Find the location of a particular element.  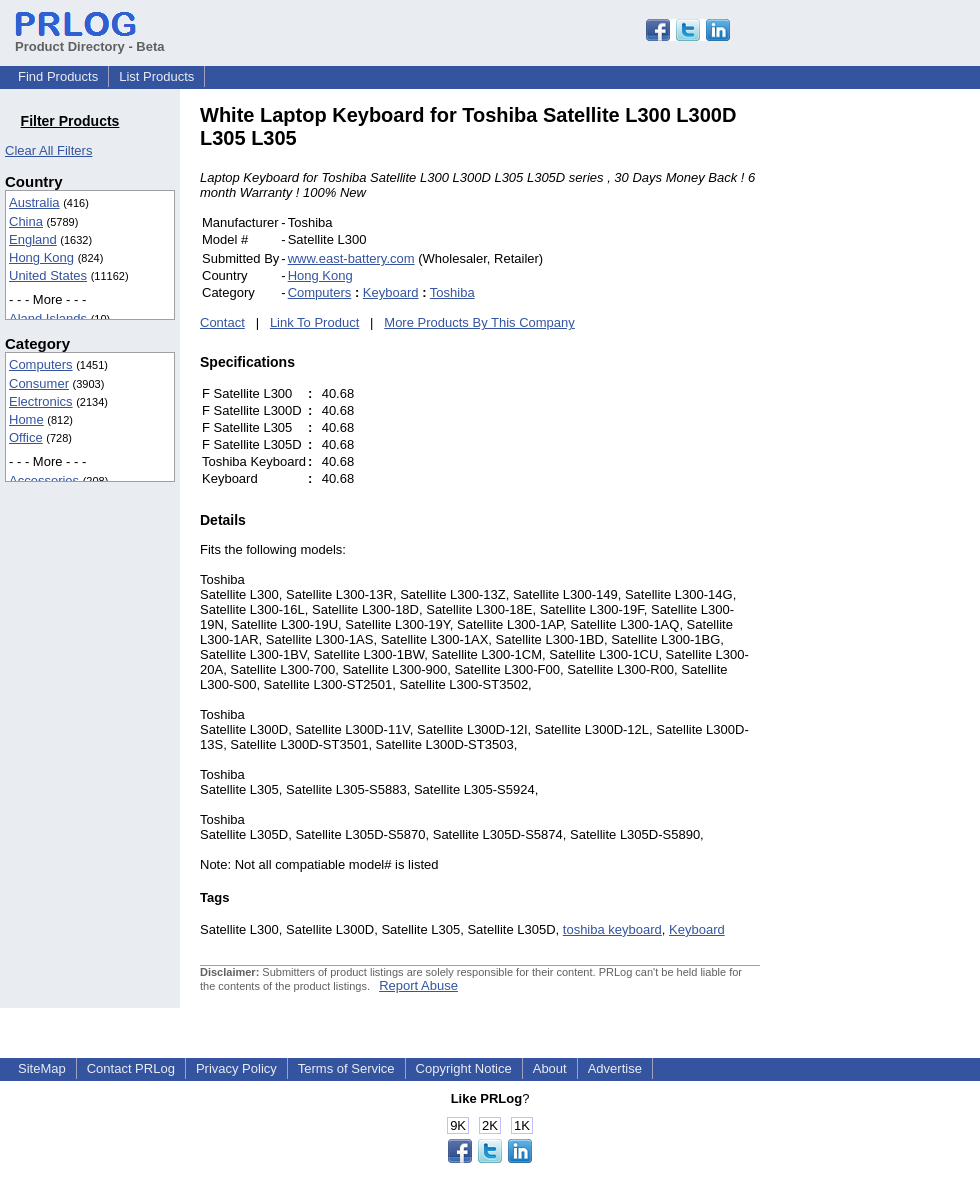

Clear All Filters is located at coordinates (48, 150).